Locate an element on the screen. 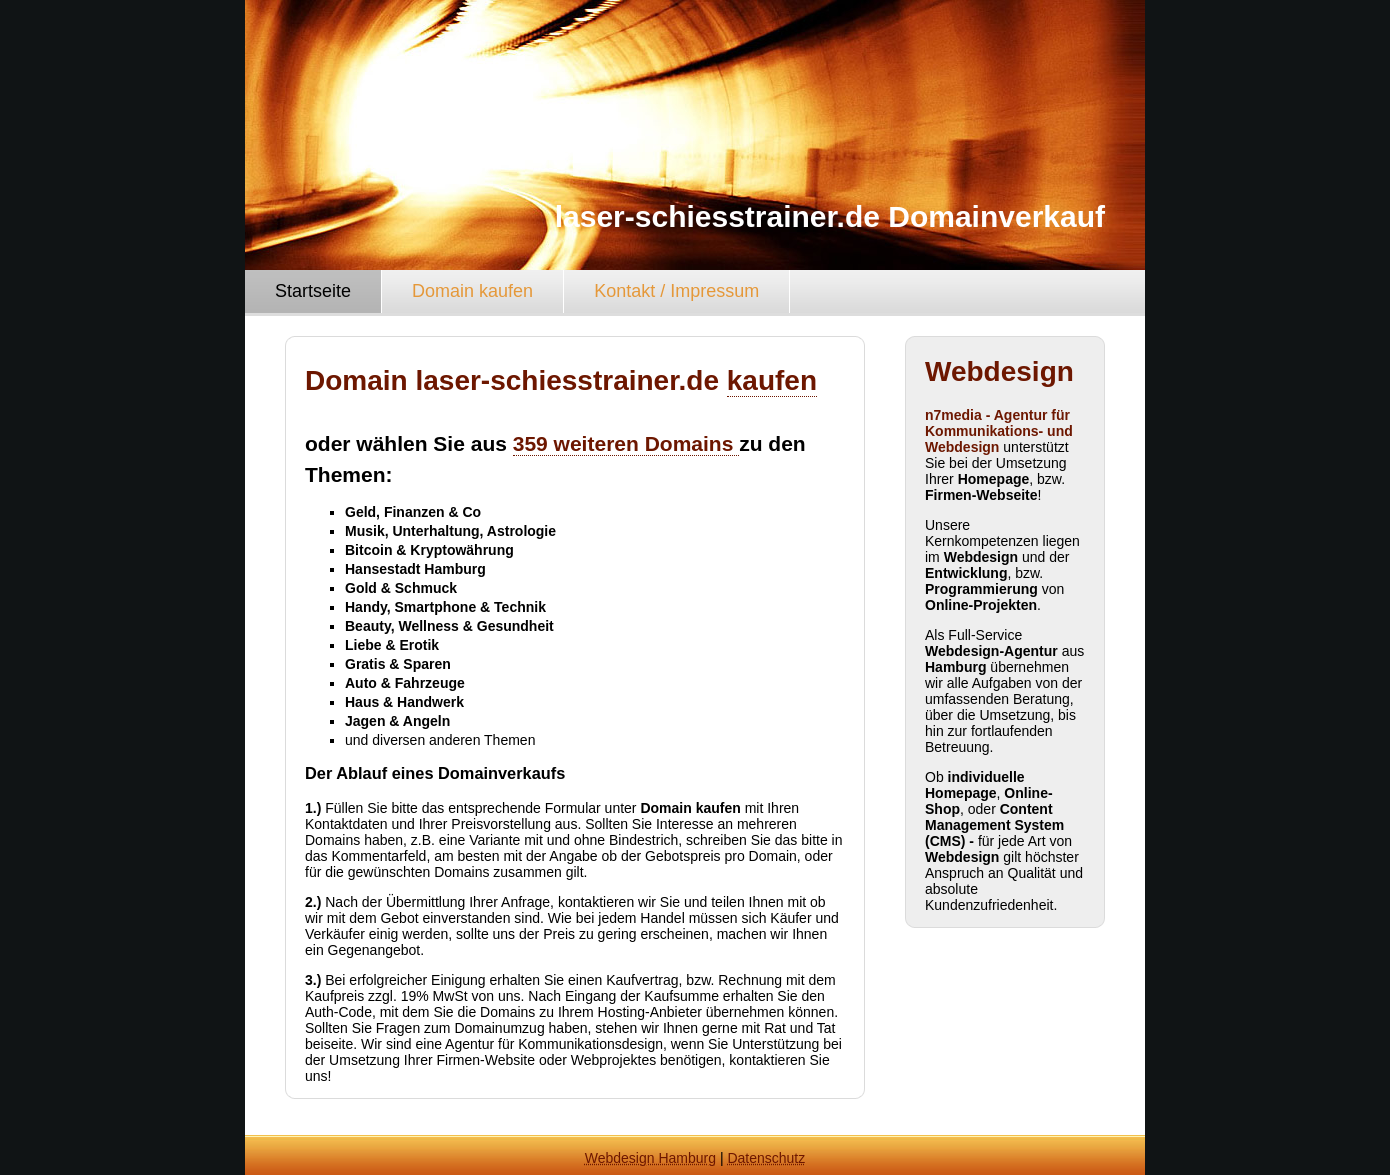 This screenshot has height=1175, width=1390. Kontakt / Impressum is located at coordinates (676, 291).